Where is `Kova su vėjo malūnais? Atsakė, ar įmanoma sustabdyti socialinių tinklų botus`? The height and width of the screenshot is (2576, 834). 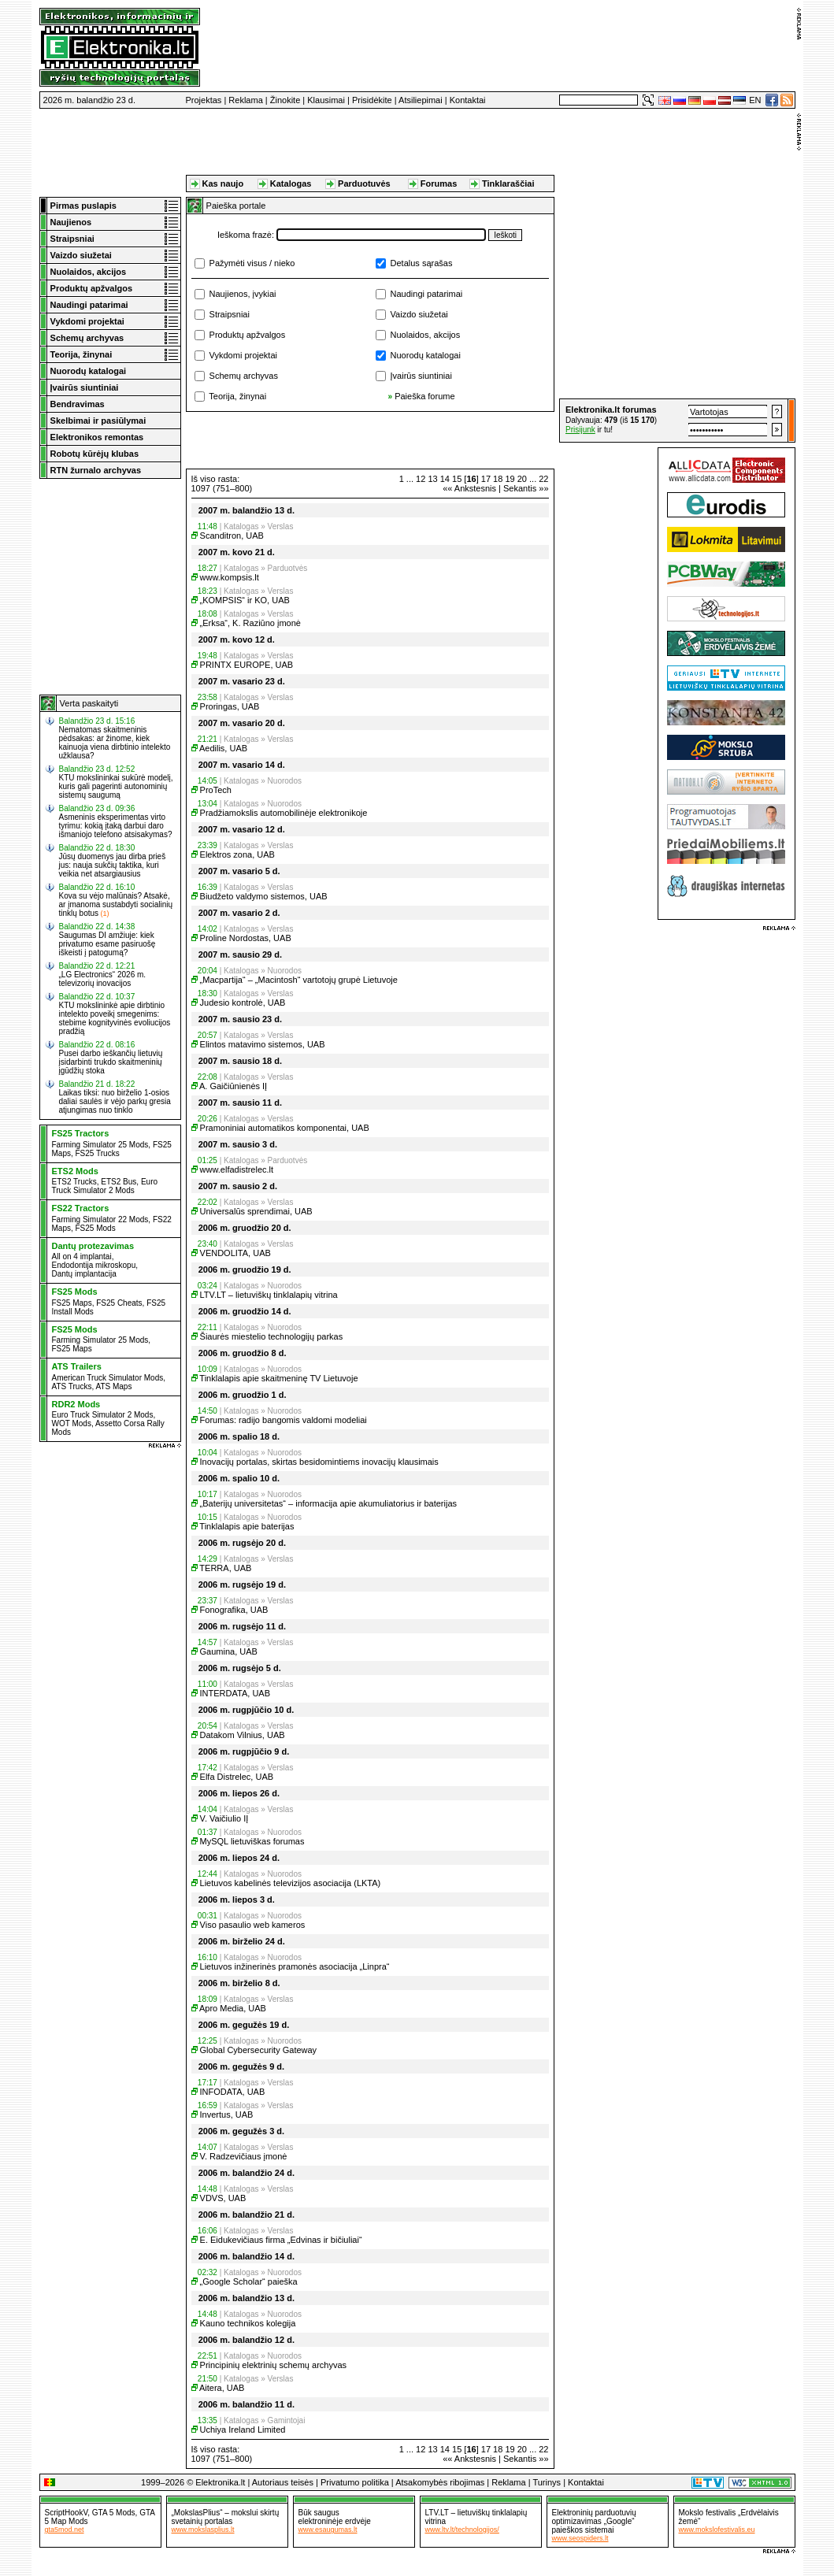
Kova su vėjo malūnais? Atsakė, ar įmanoma sustabdyti socialinių tinklų botus is located at coordinates (116, 904).